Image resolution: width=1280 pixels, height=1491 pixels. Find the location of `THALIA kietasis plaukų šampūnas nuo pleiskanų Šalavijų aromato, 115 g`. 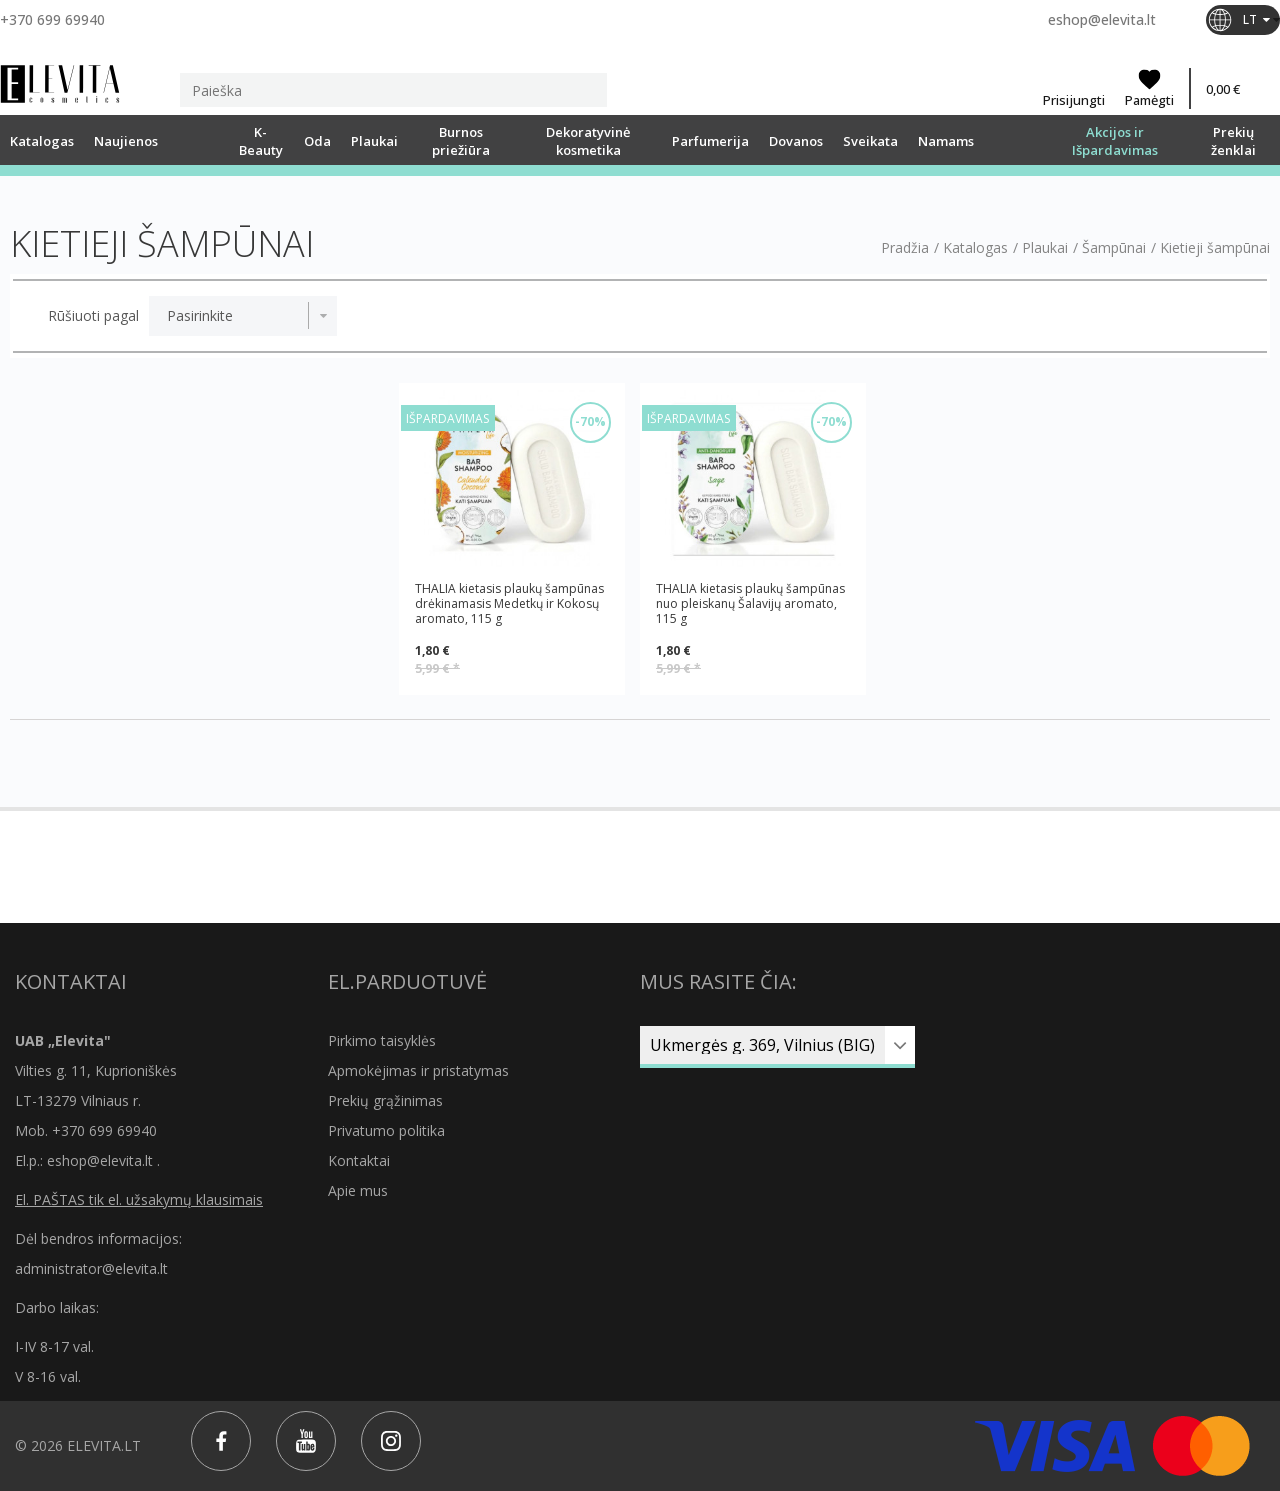

THALIA kietasis plaukų šampūnas nuo pleiskanų Šalavijų aromato, 115 g is located at coordinates (750, 603).